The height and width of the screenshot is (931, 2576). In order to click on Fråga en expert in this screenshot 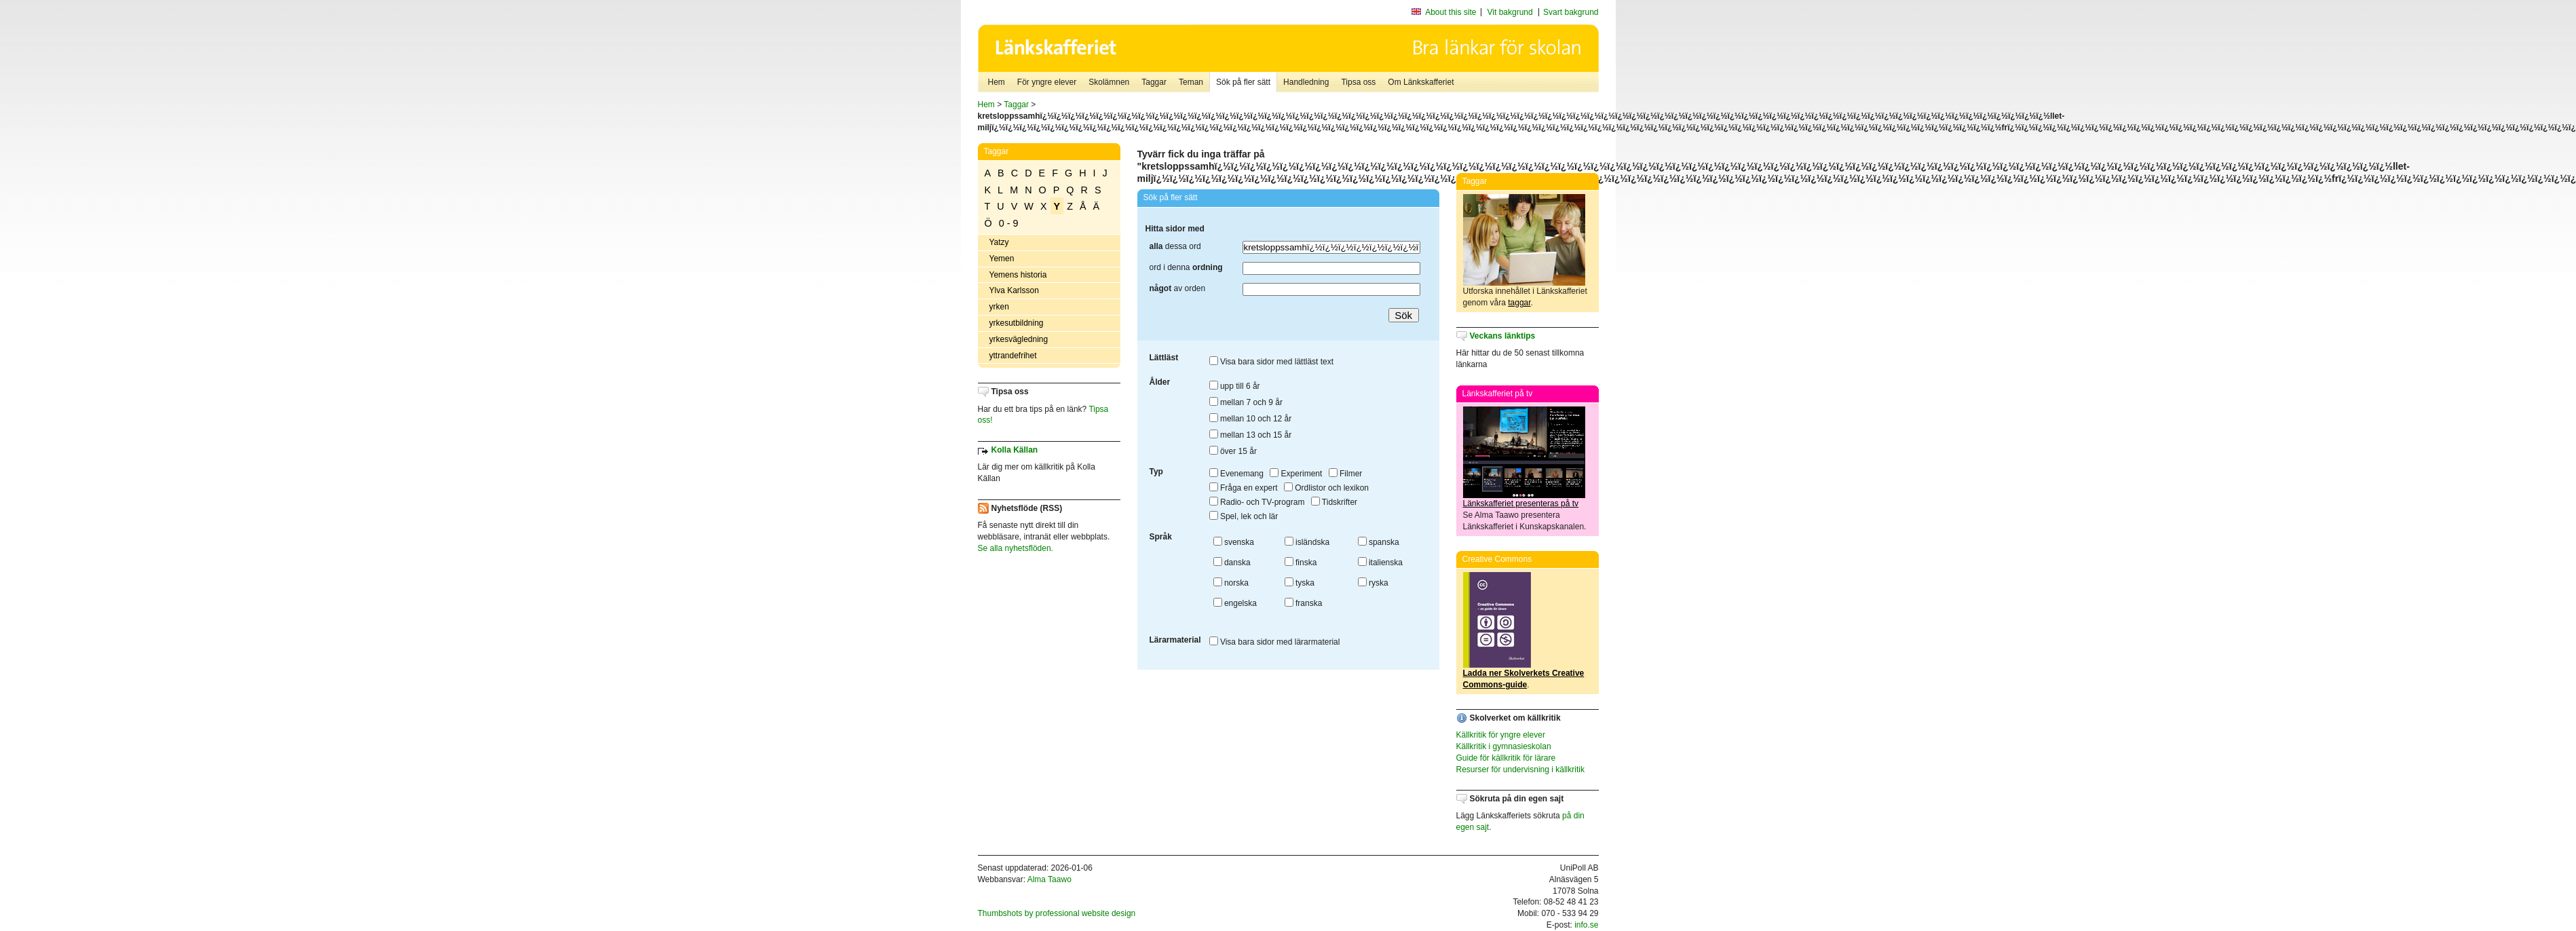, I will do `click(1243, 488)`.